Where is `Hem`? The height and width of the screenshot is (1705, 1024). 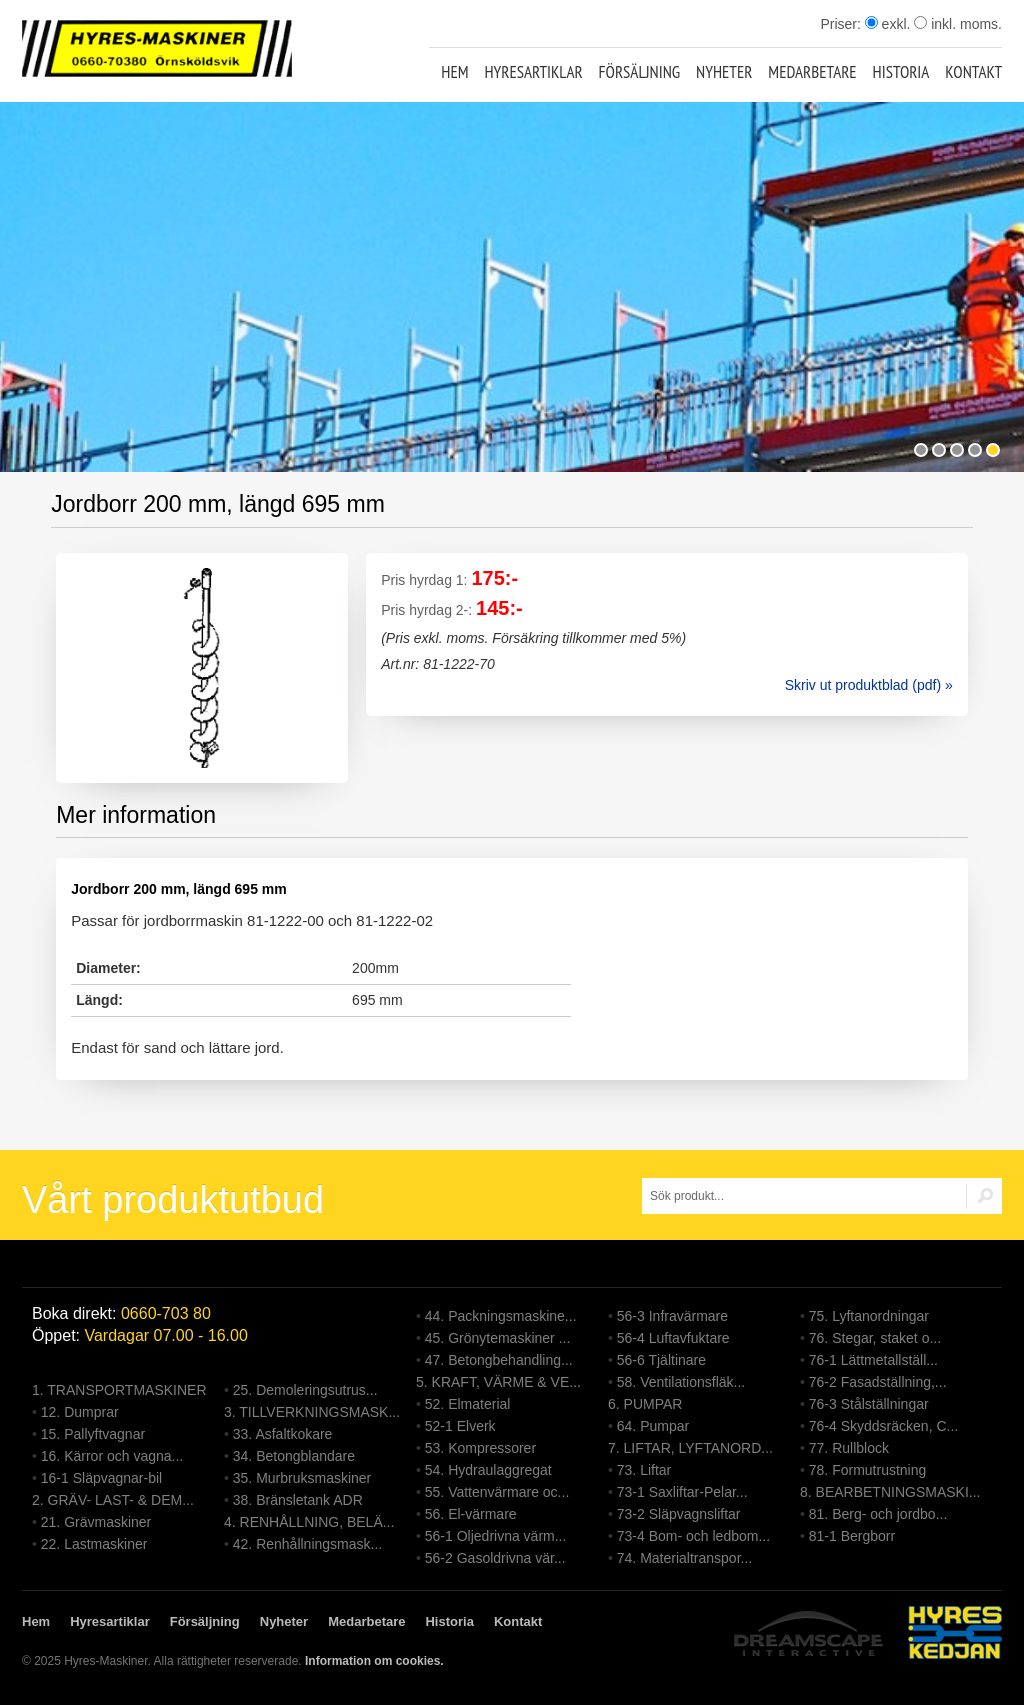
Hem is located at coordinates (454, 72).